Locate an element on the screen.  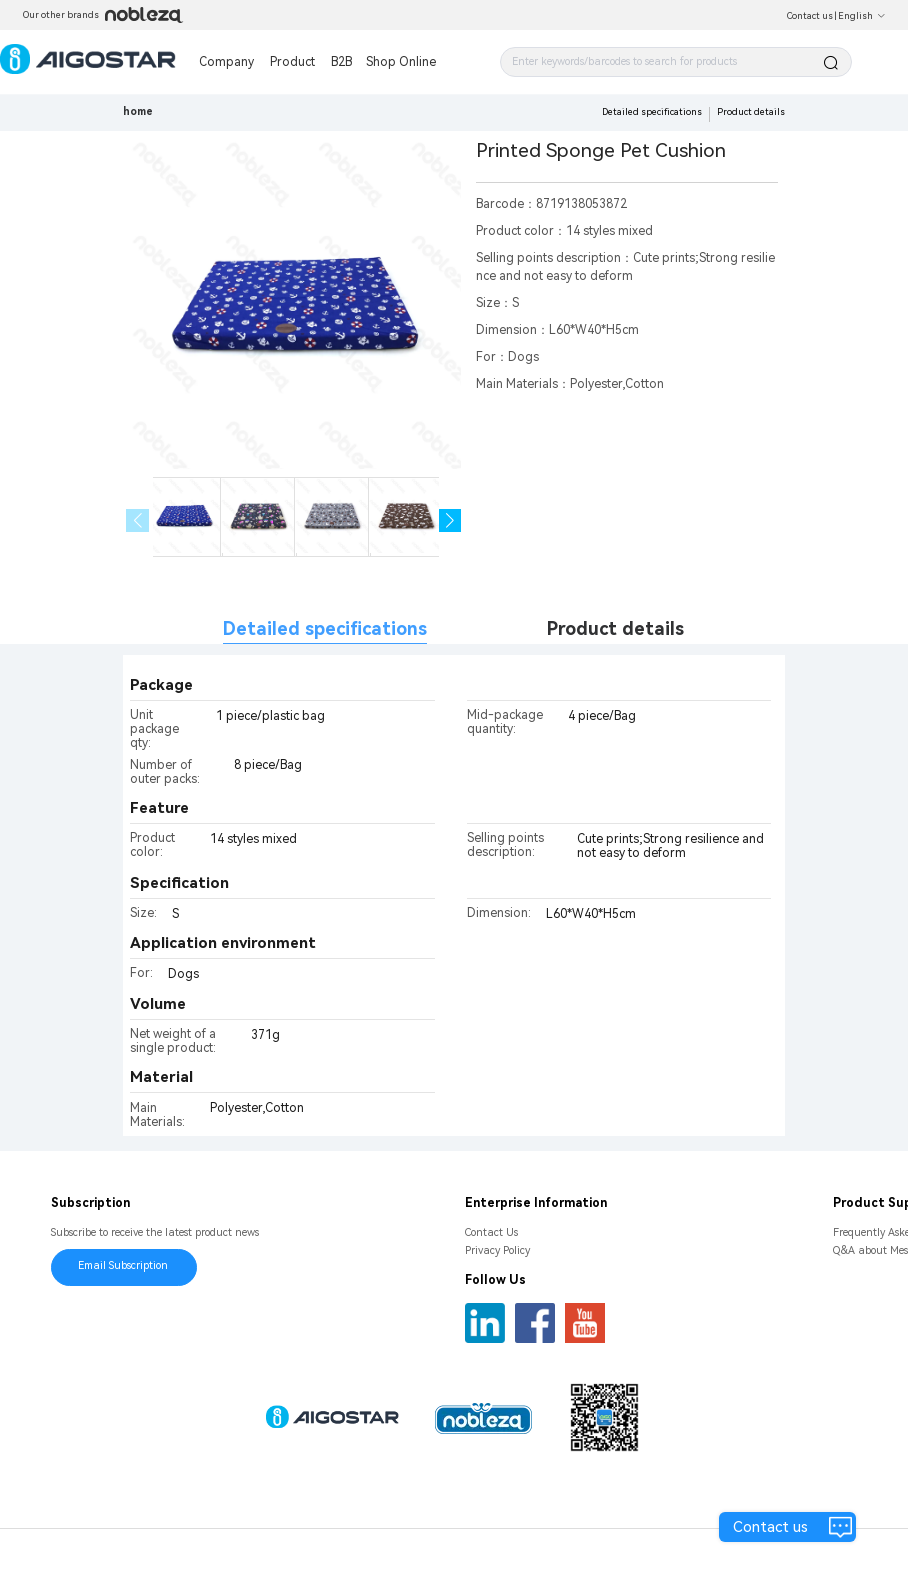
Detailed specifications [tab] is located at coordinates (325, 628).